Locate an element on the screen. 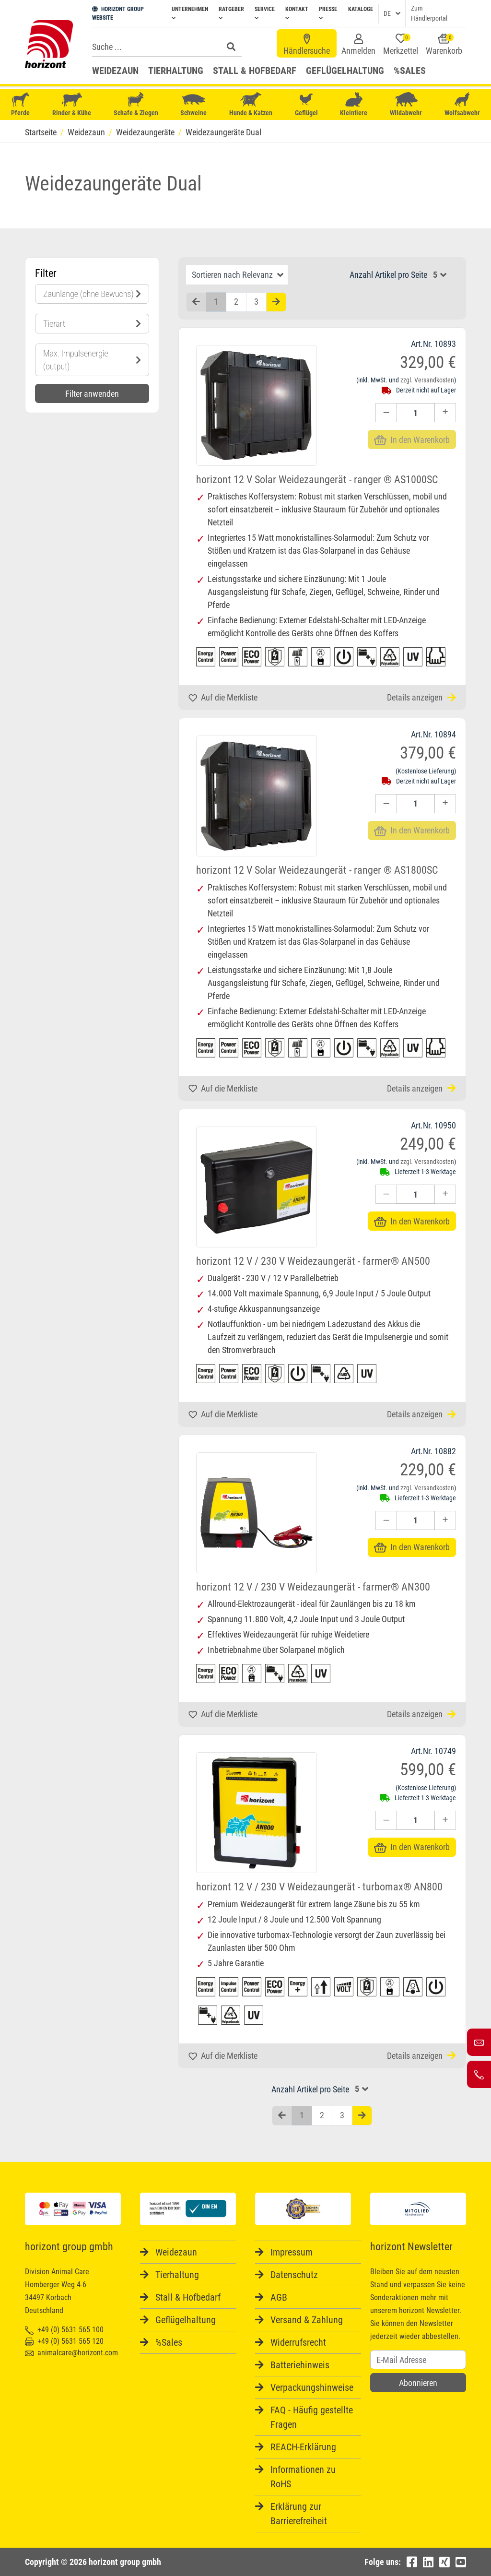  Filter anwenden is located at coordinates (92, 394).